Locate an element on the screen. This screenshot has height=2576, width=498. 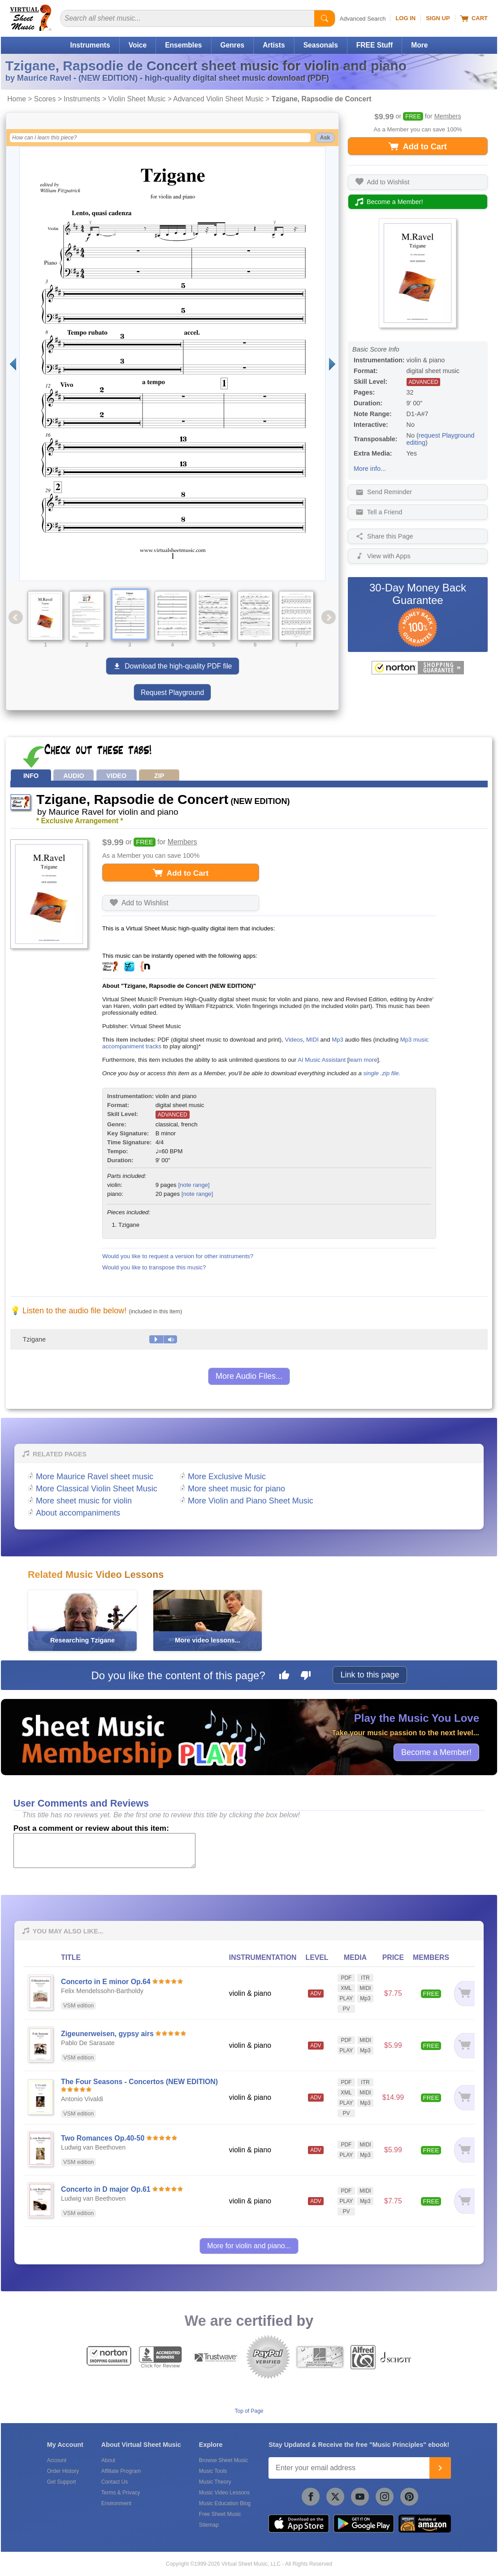
Terms & Privacy is located at coordinates (120, 2492).